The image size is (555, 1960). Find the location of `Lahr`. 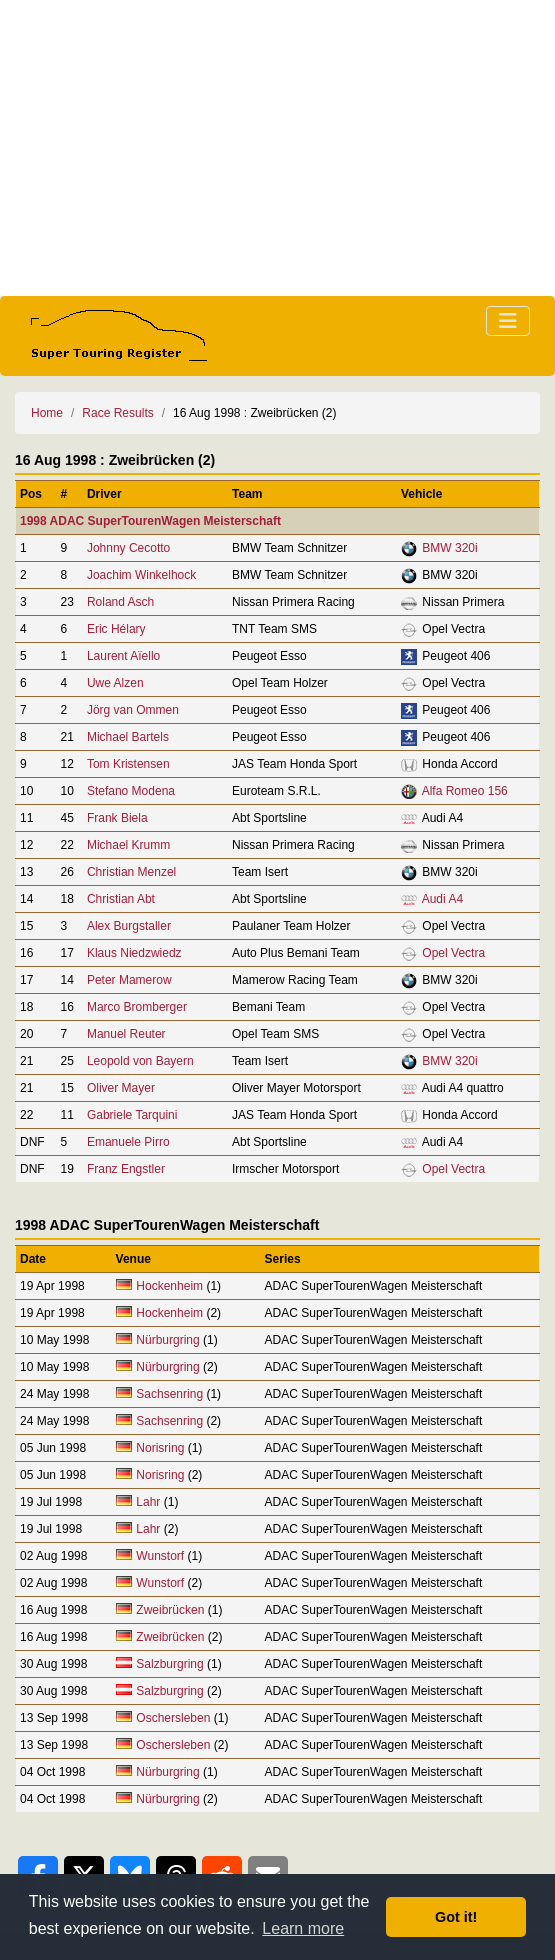

Lahr is located at coordinates (148, 1502).